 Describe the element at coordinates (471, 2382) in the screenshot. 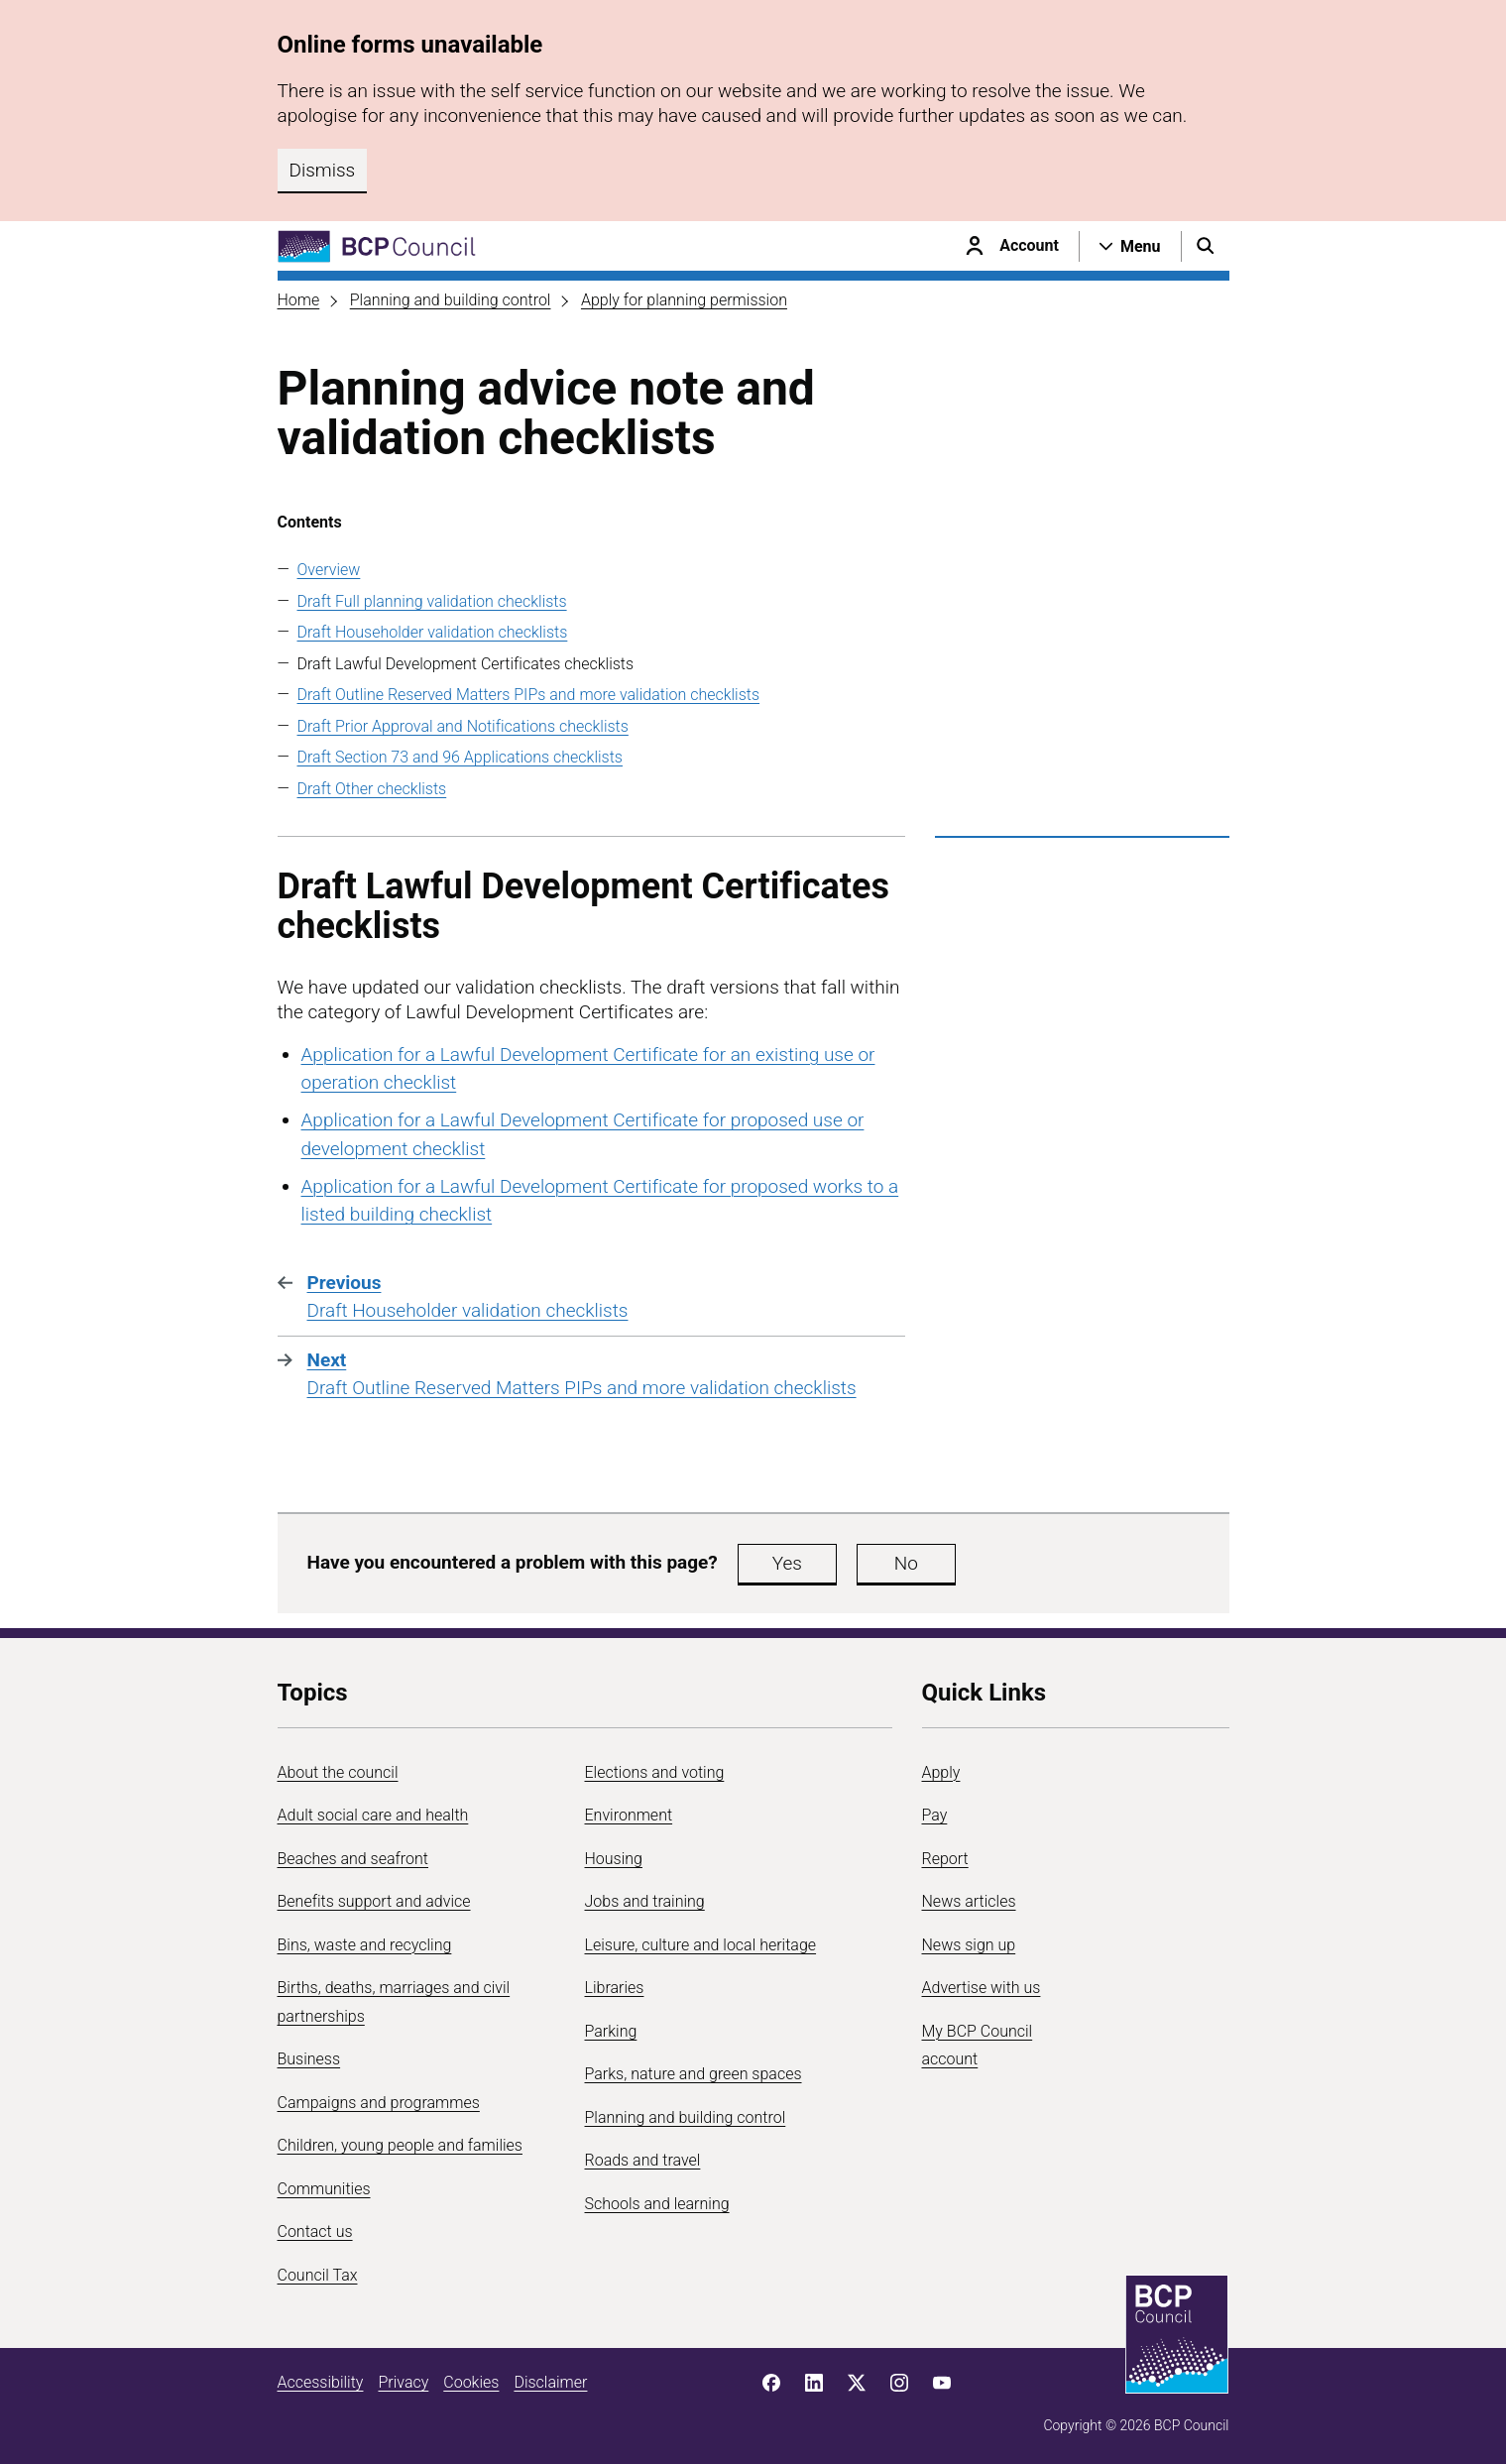

I see `Cookies` at that location.